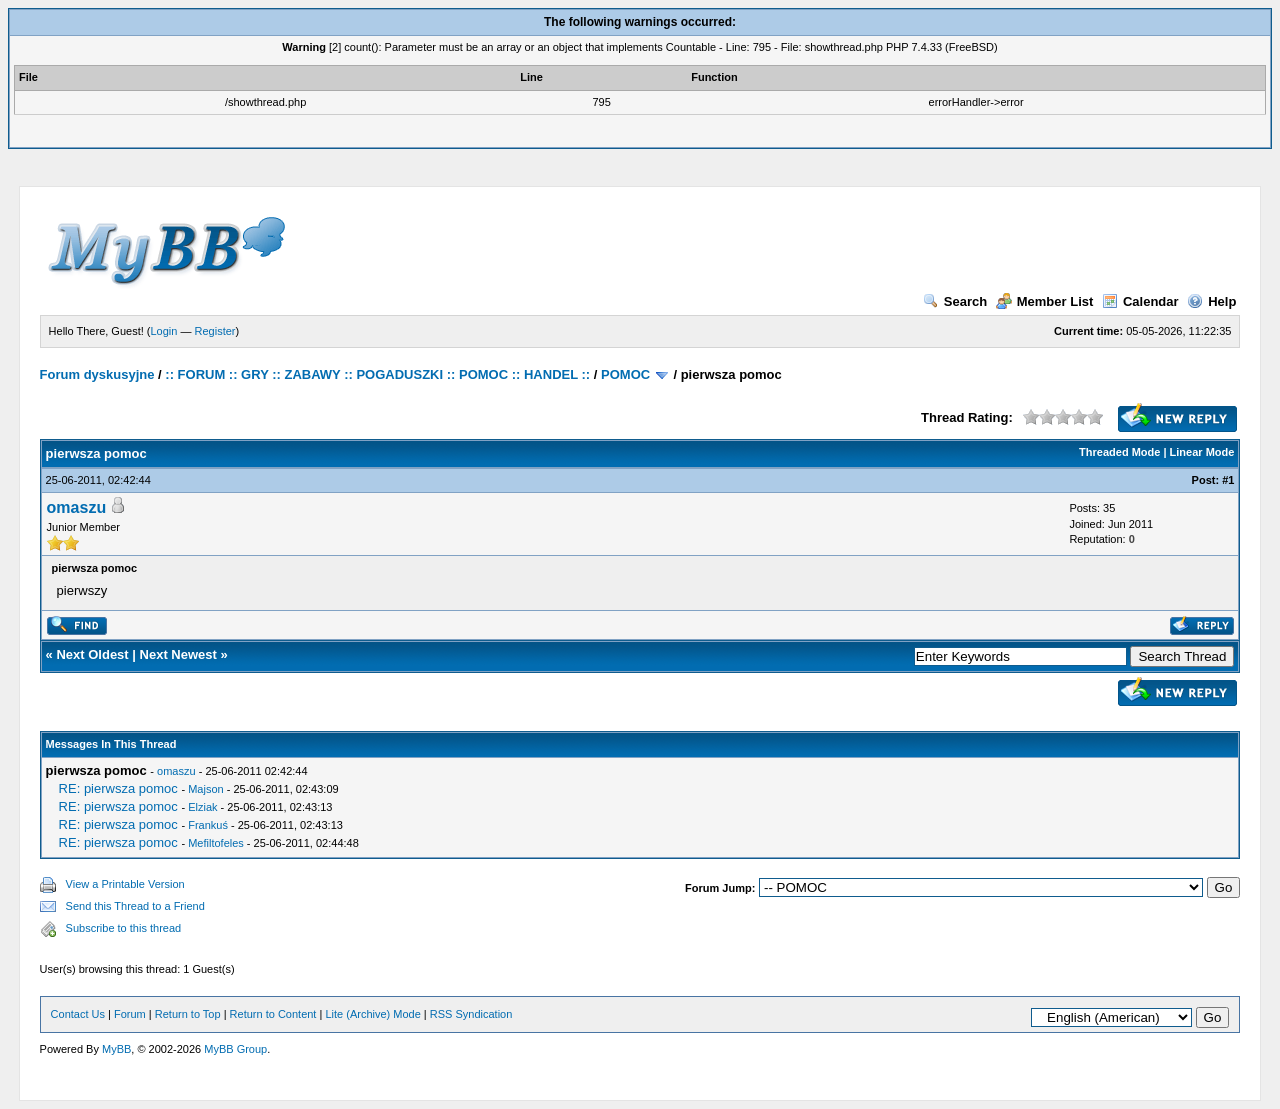 Image resolution: width=1280 pixels, height=1109 pixels. Describe the element at coordinates (205, 789) in the screenshot. I see `Majson` at that location.